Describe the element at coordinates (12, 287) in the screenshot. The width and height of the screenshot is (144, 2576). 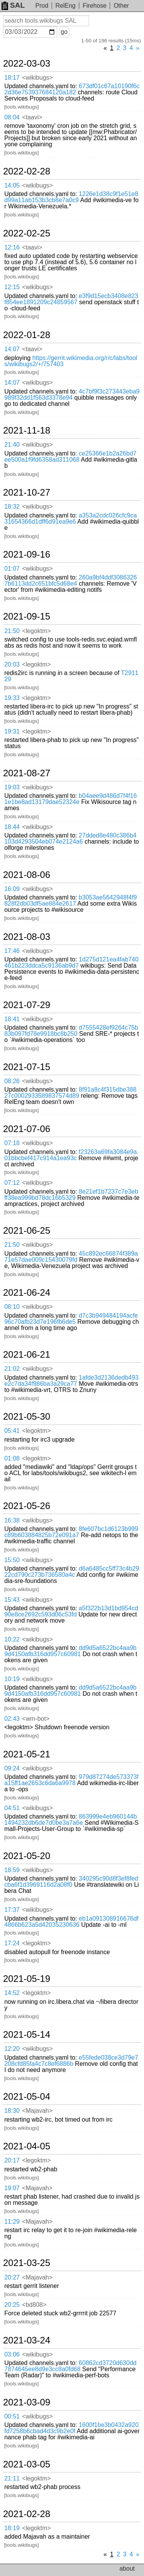
I see `12:15` at that location.